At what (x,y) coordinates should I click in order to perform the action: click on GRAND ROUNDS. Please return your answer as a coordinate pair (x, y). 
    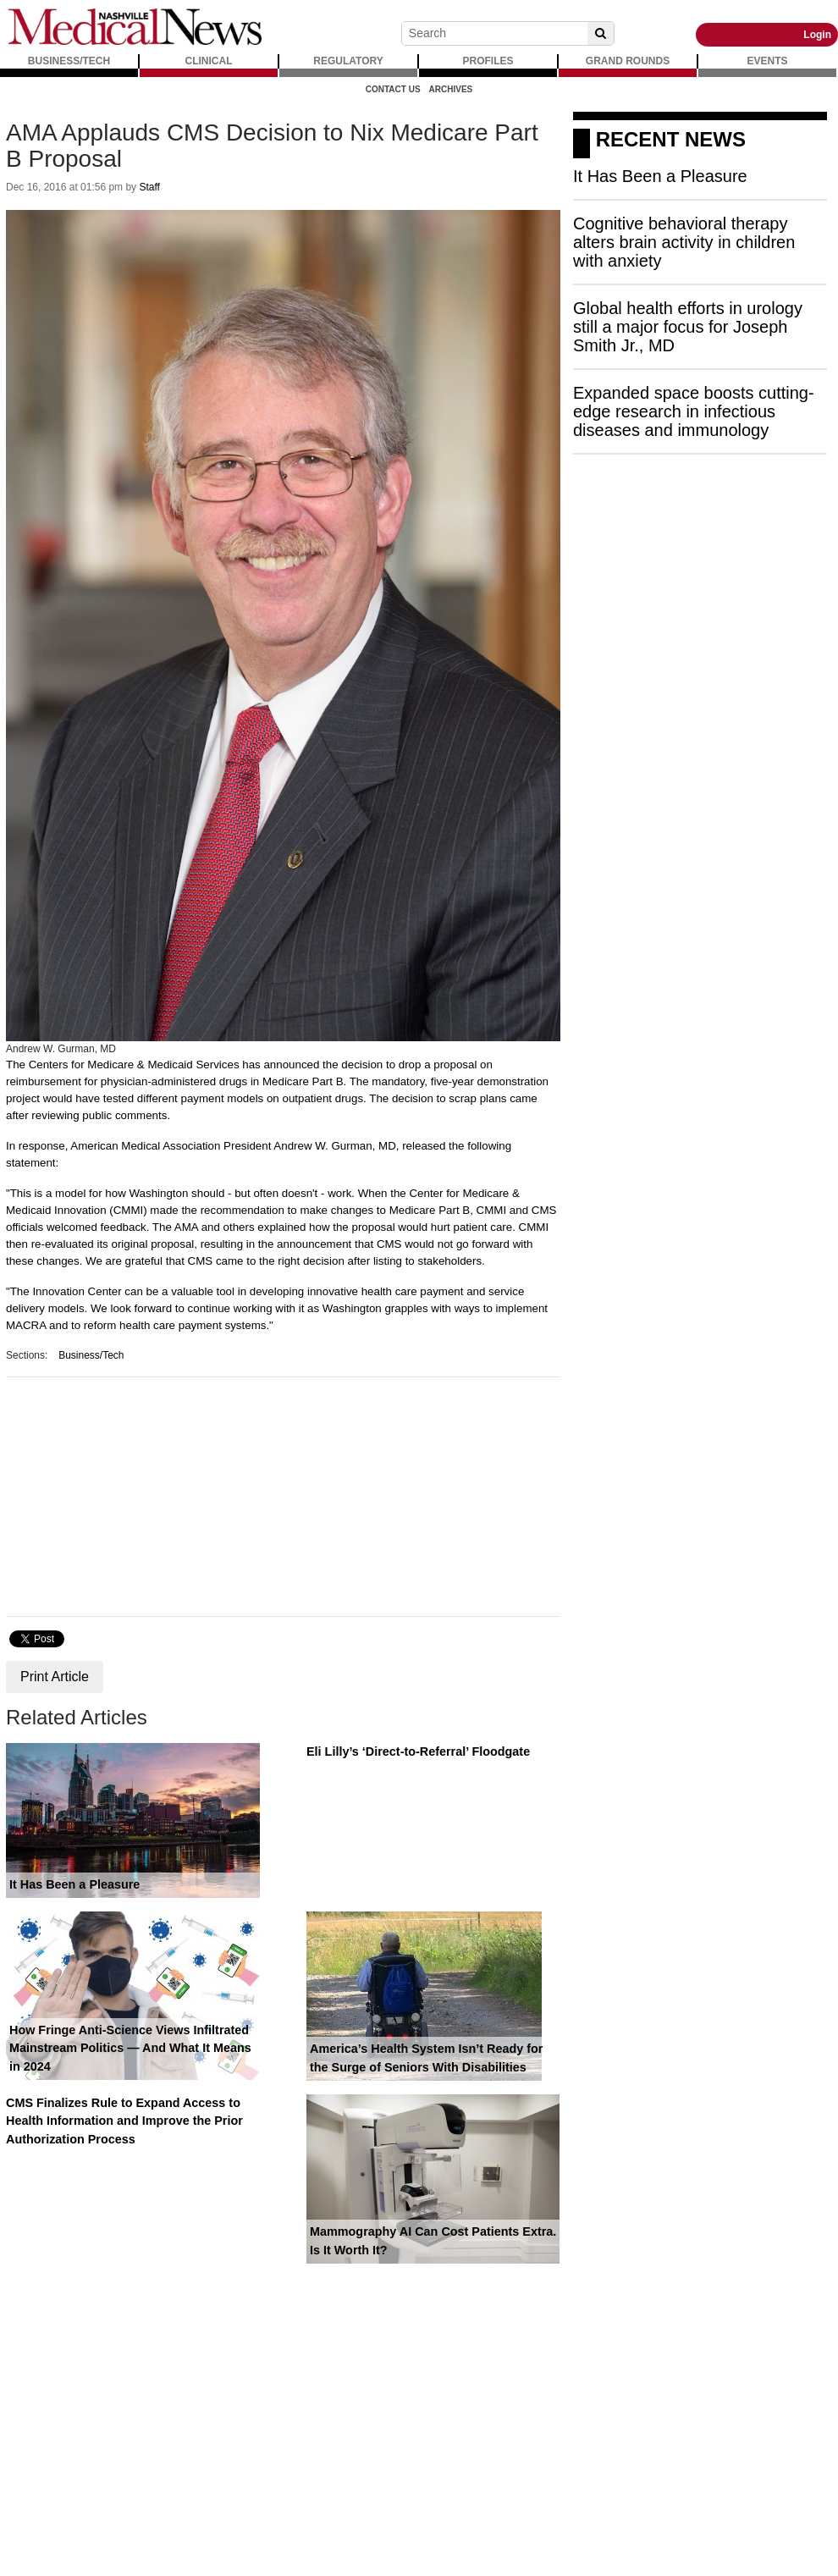
    Looking at the image, I should click on (628, 61).